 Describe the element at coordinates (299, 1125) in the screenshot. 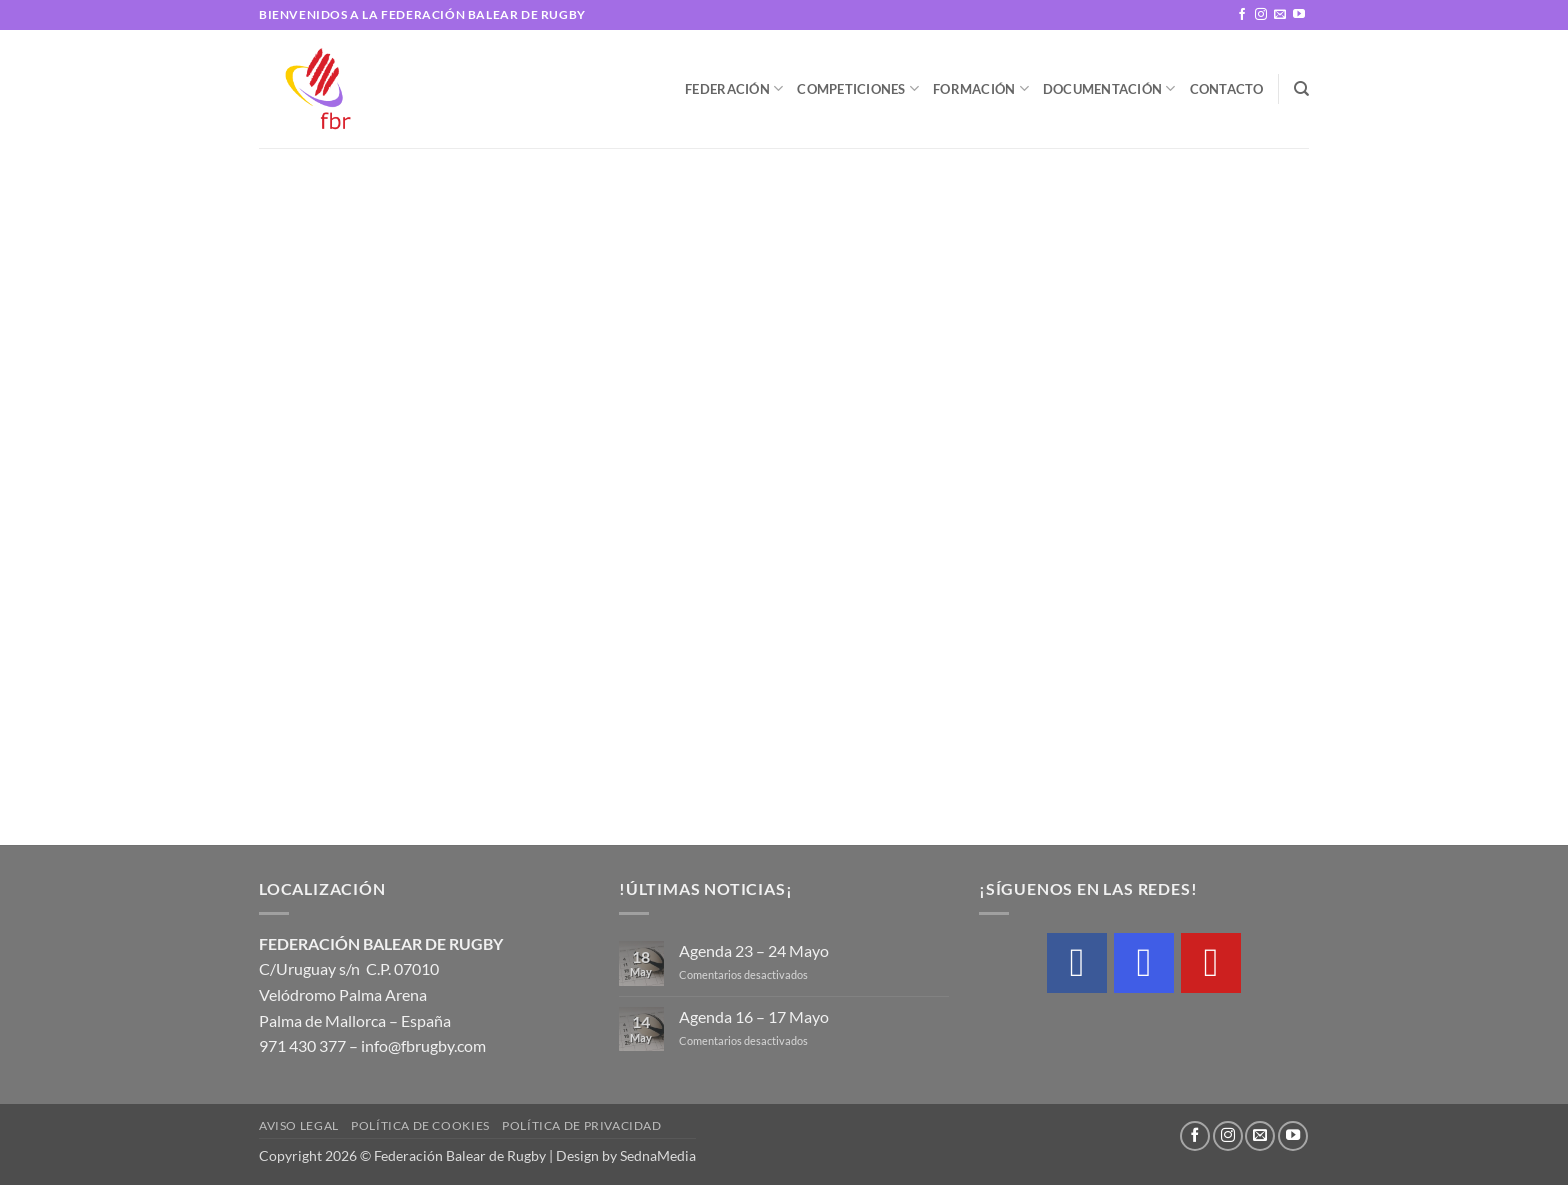

I see `Aviso legal` at that location.